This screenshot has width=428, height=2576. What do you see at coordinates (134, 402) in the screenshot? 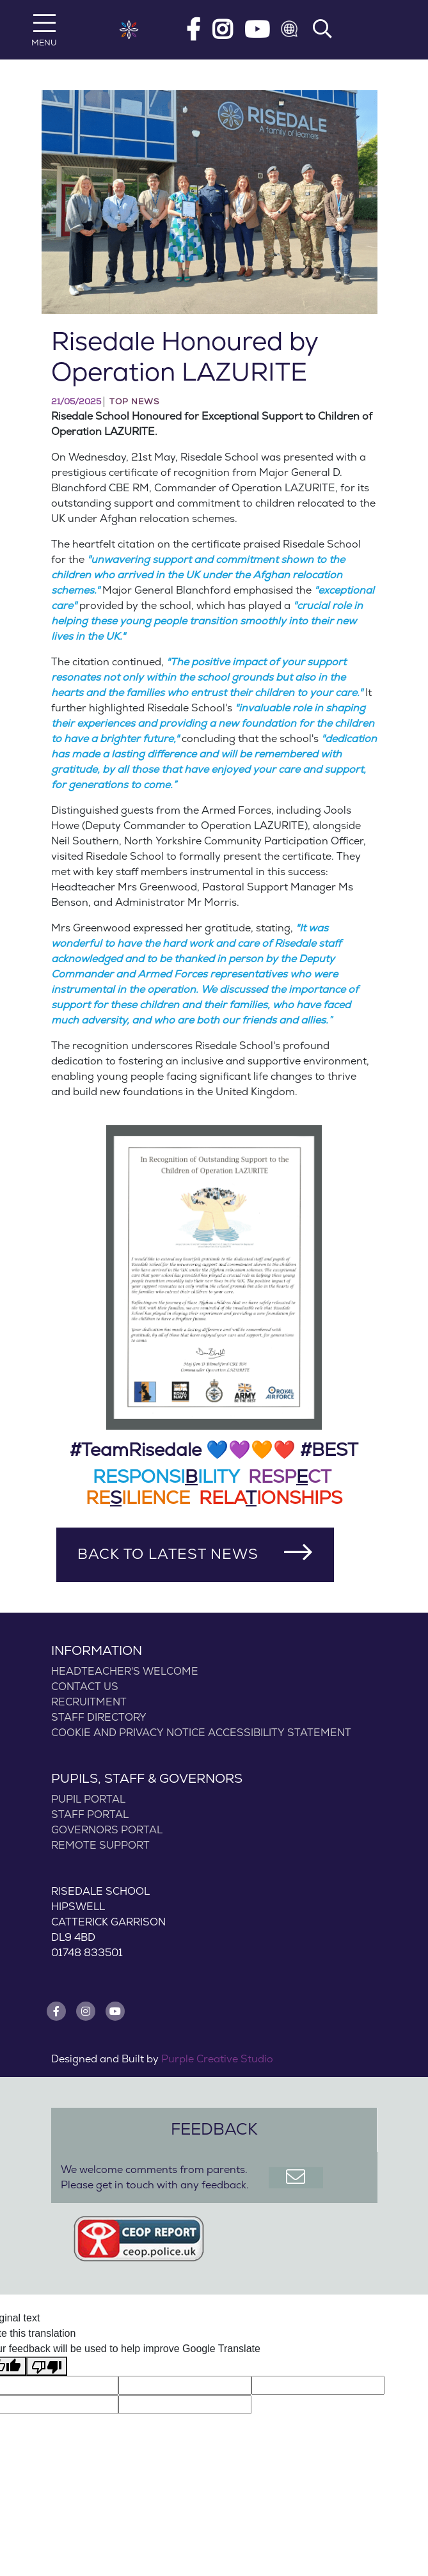
I see `Top News` at bounding box center [134, 402].